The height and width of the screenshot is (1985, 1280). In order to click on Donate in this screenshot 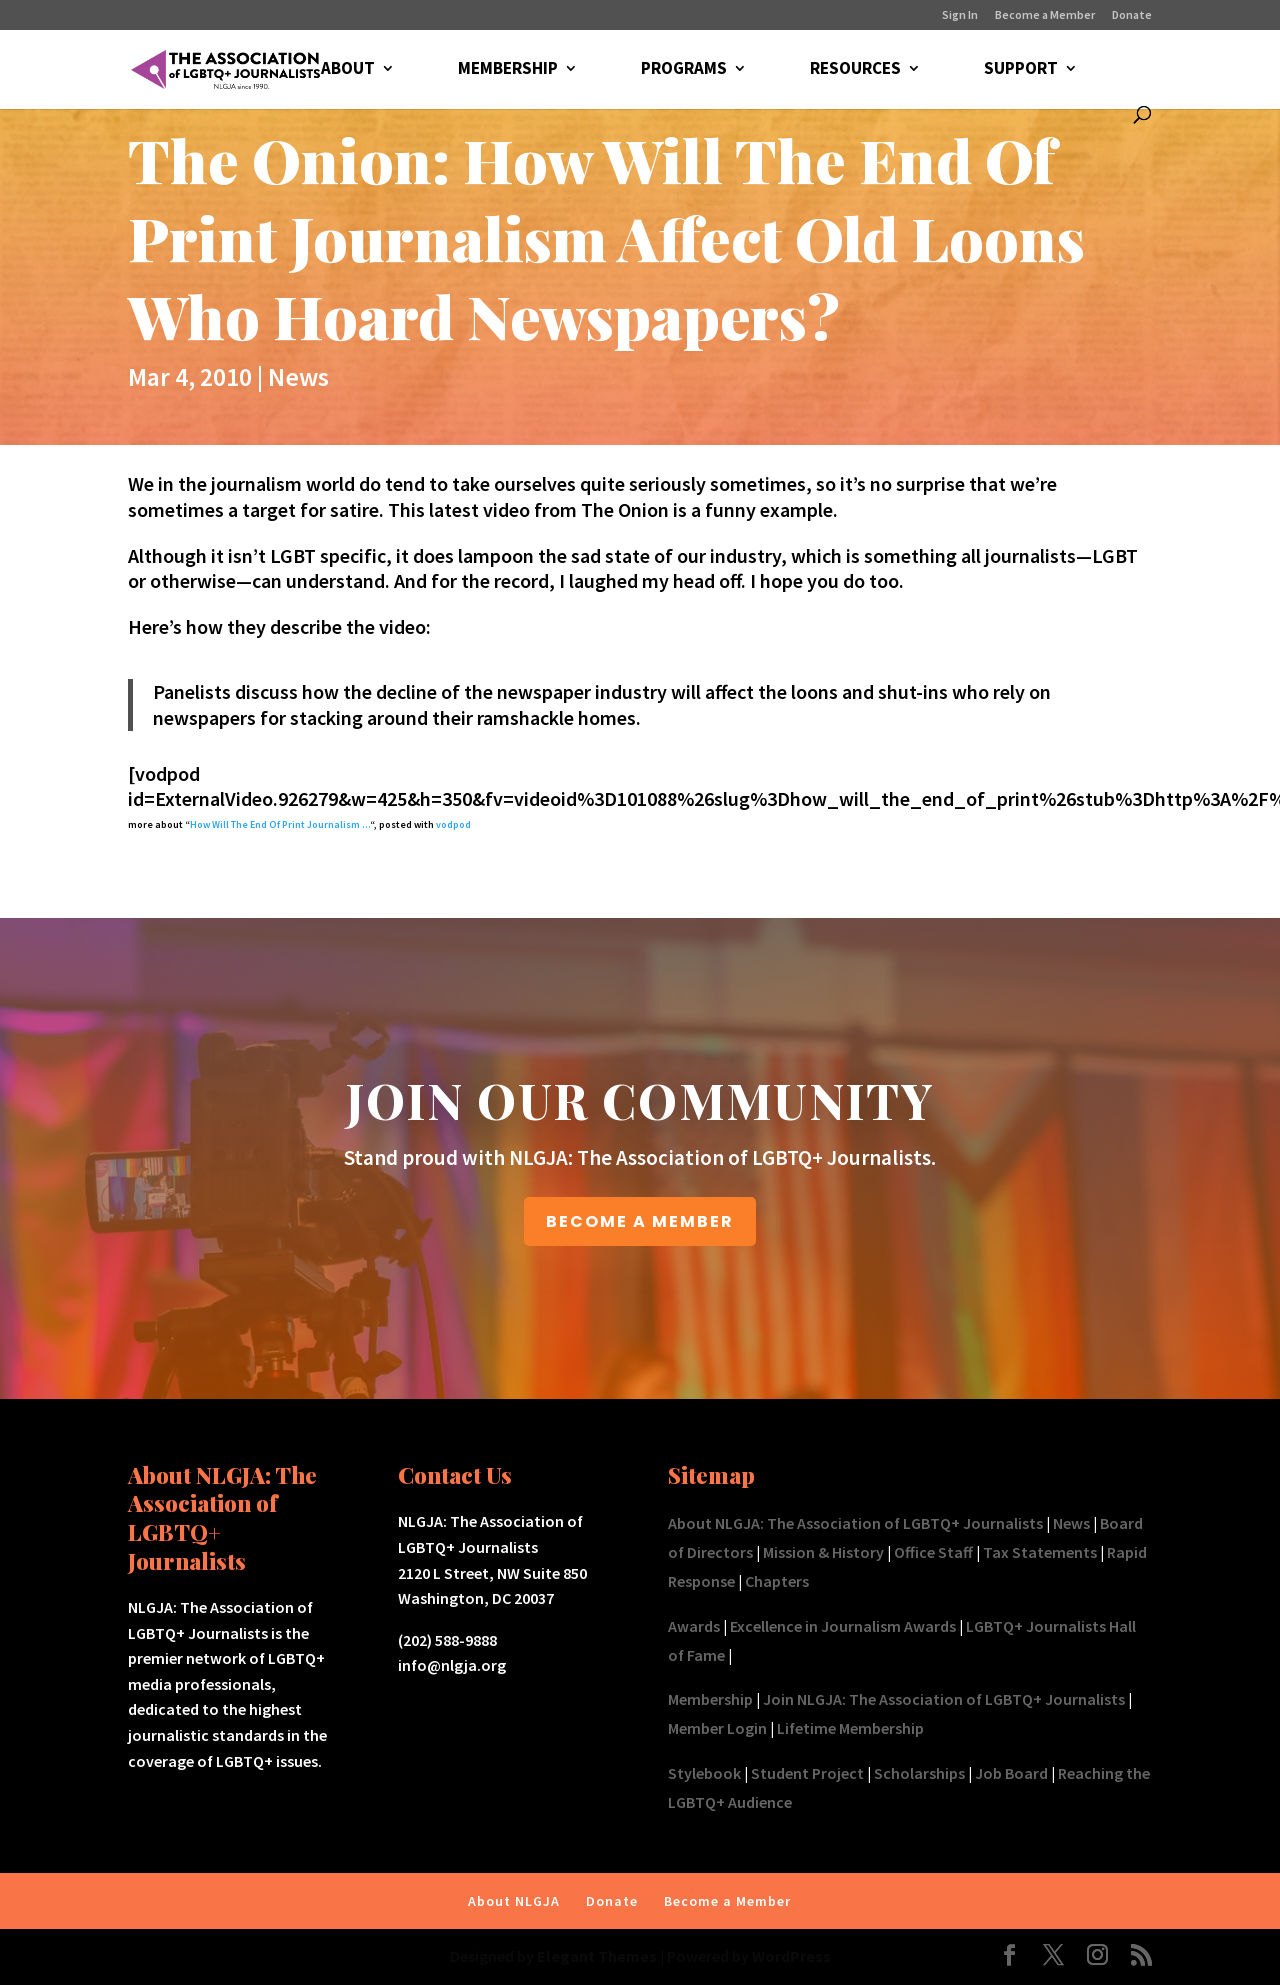, I will do `click(1132, 15)`.